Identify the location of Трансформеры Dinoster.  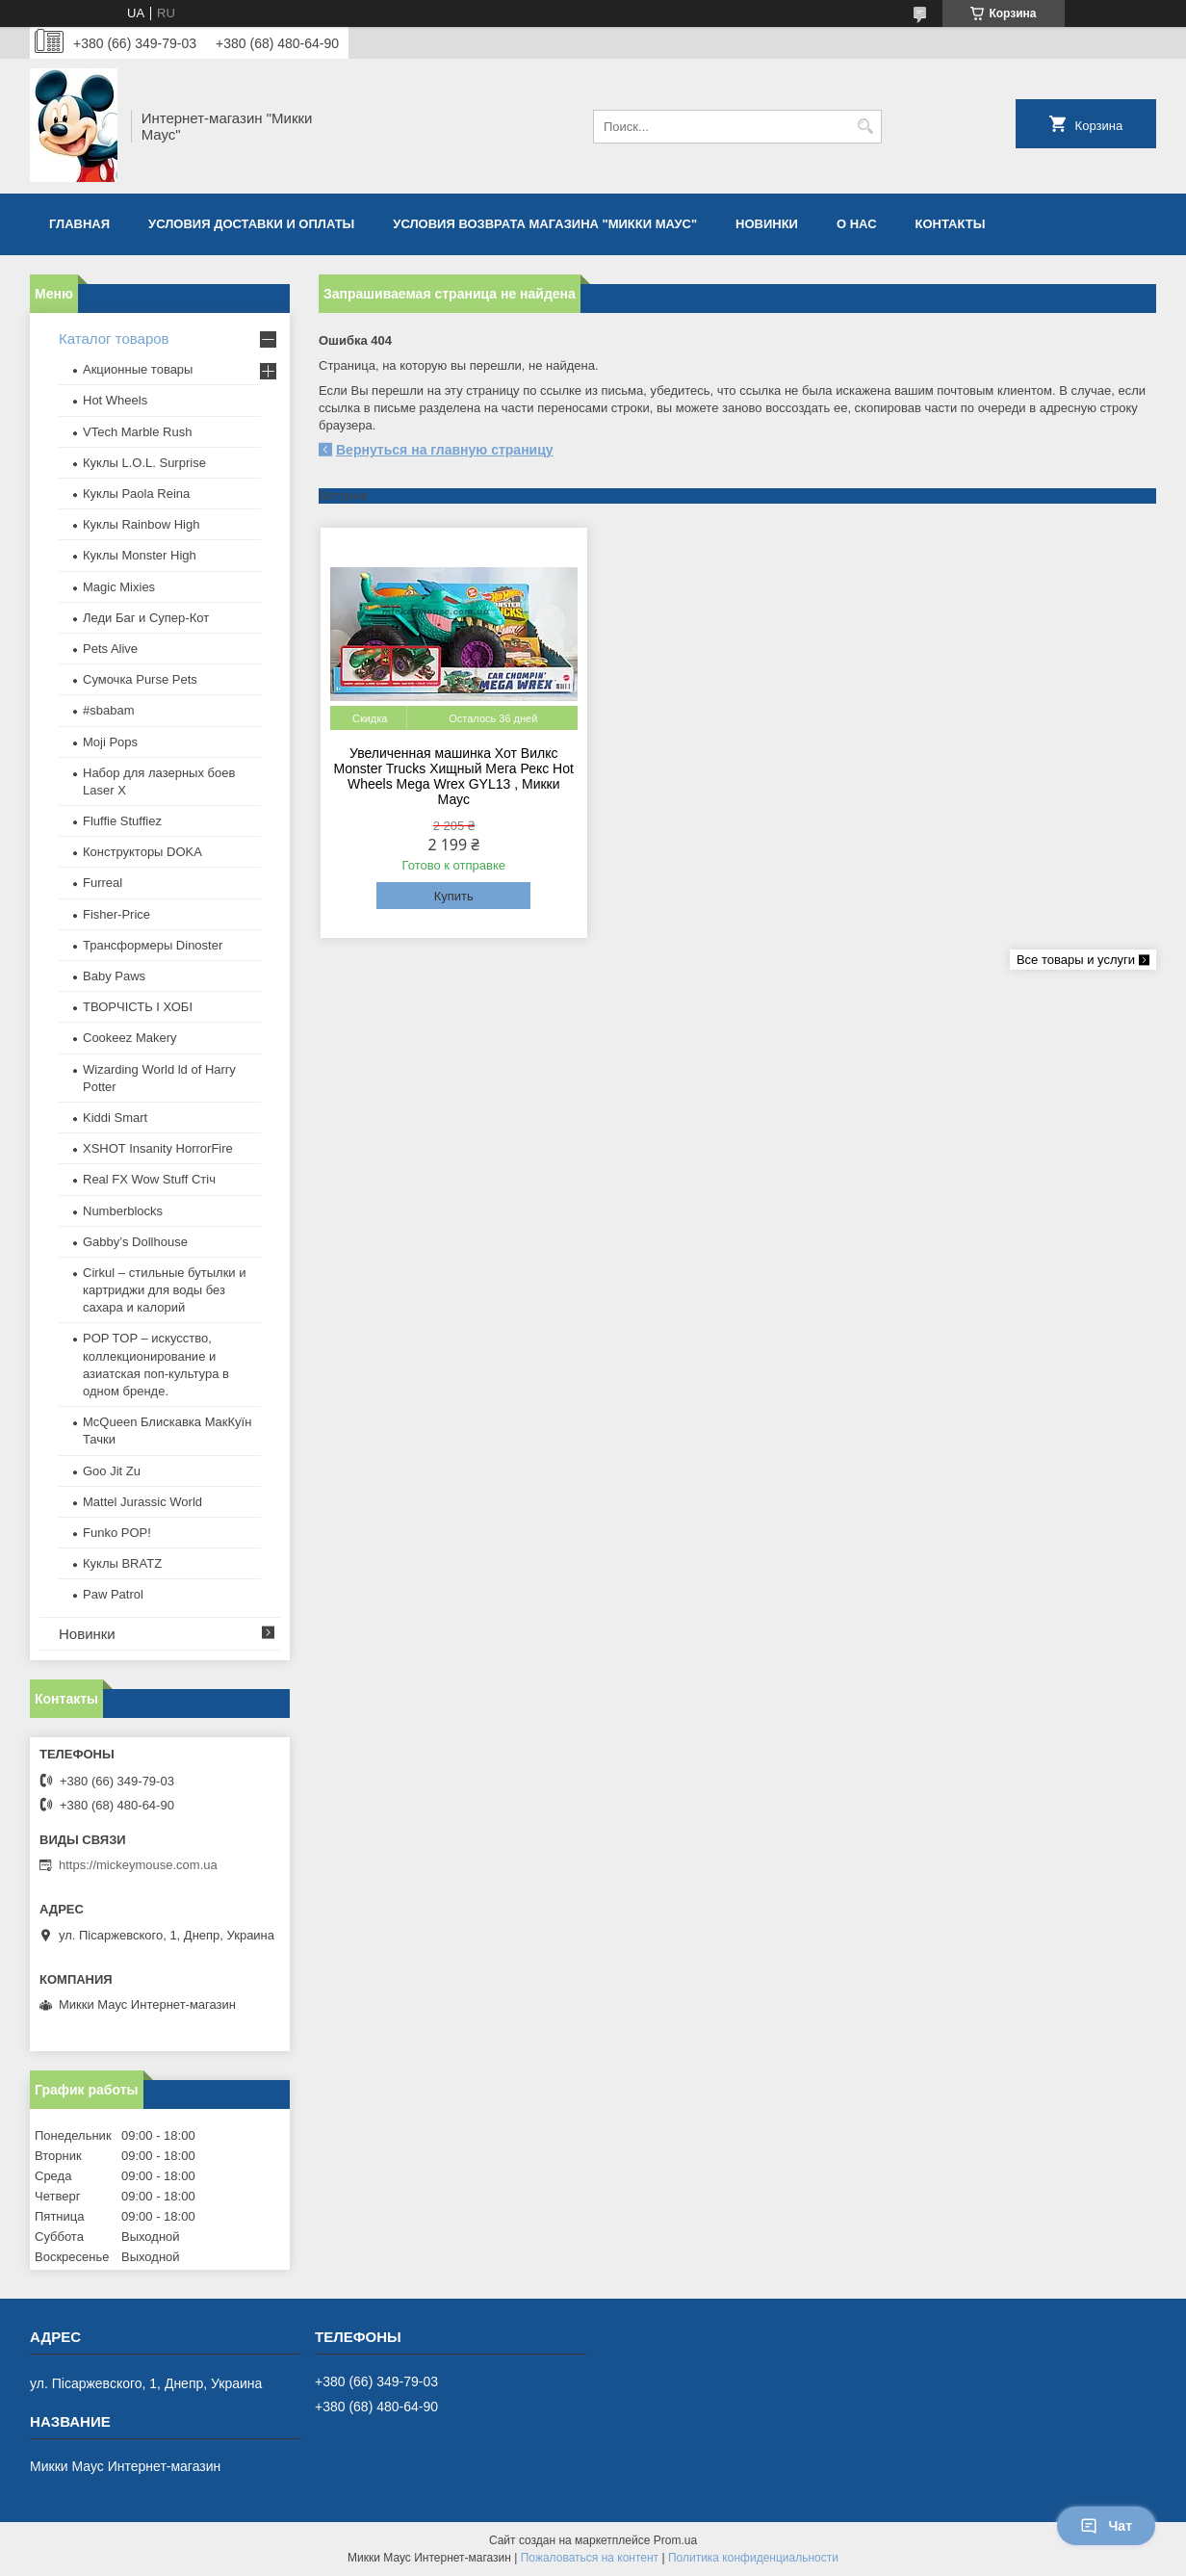
(152, 945).